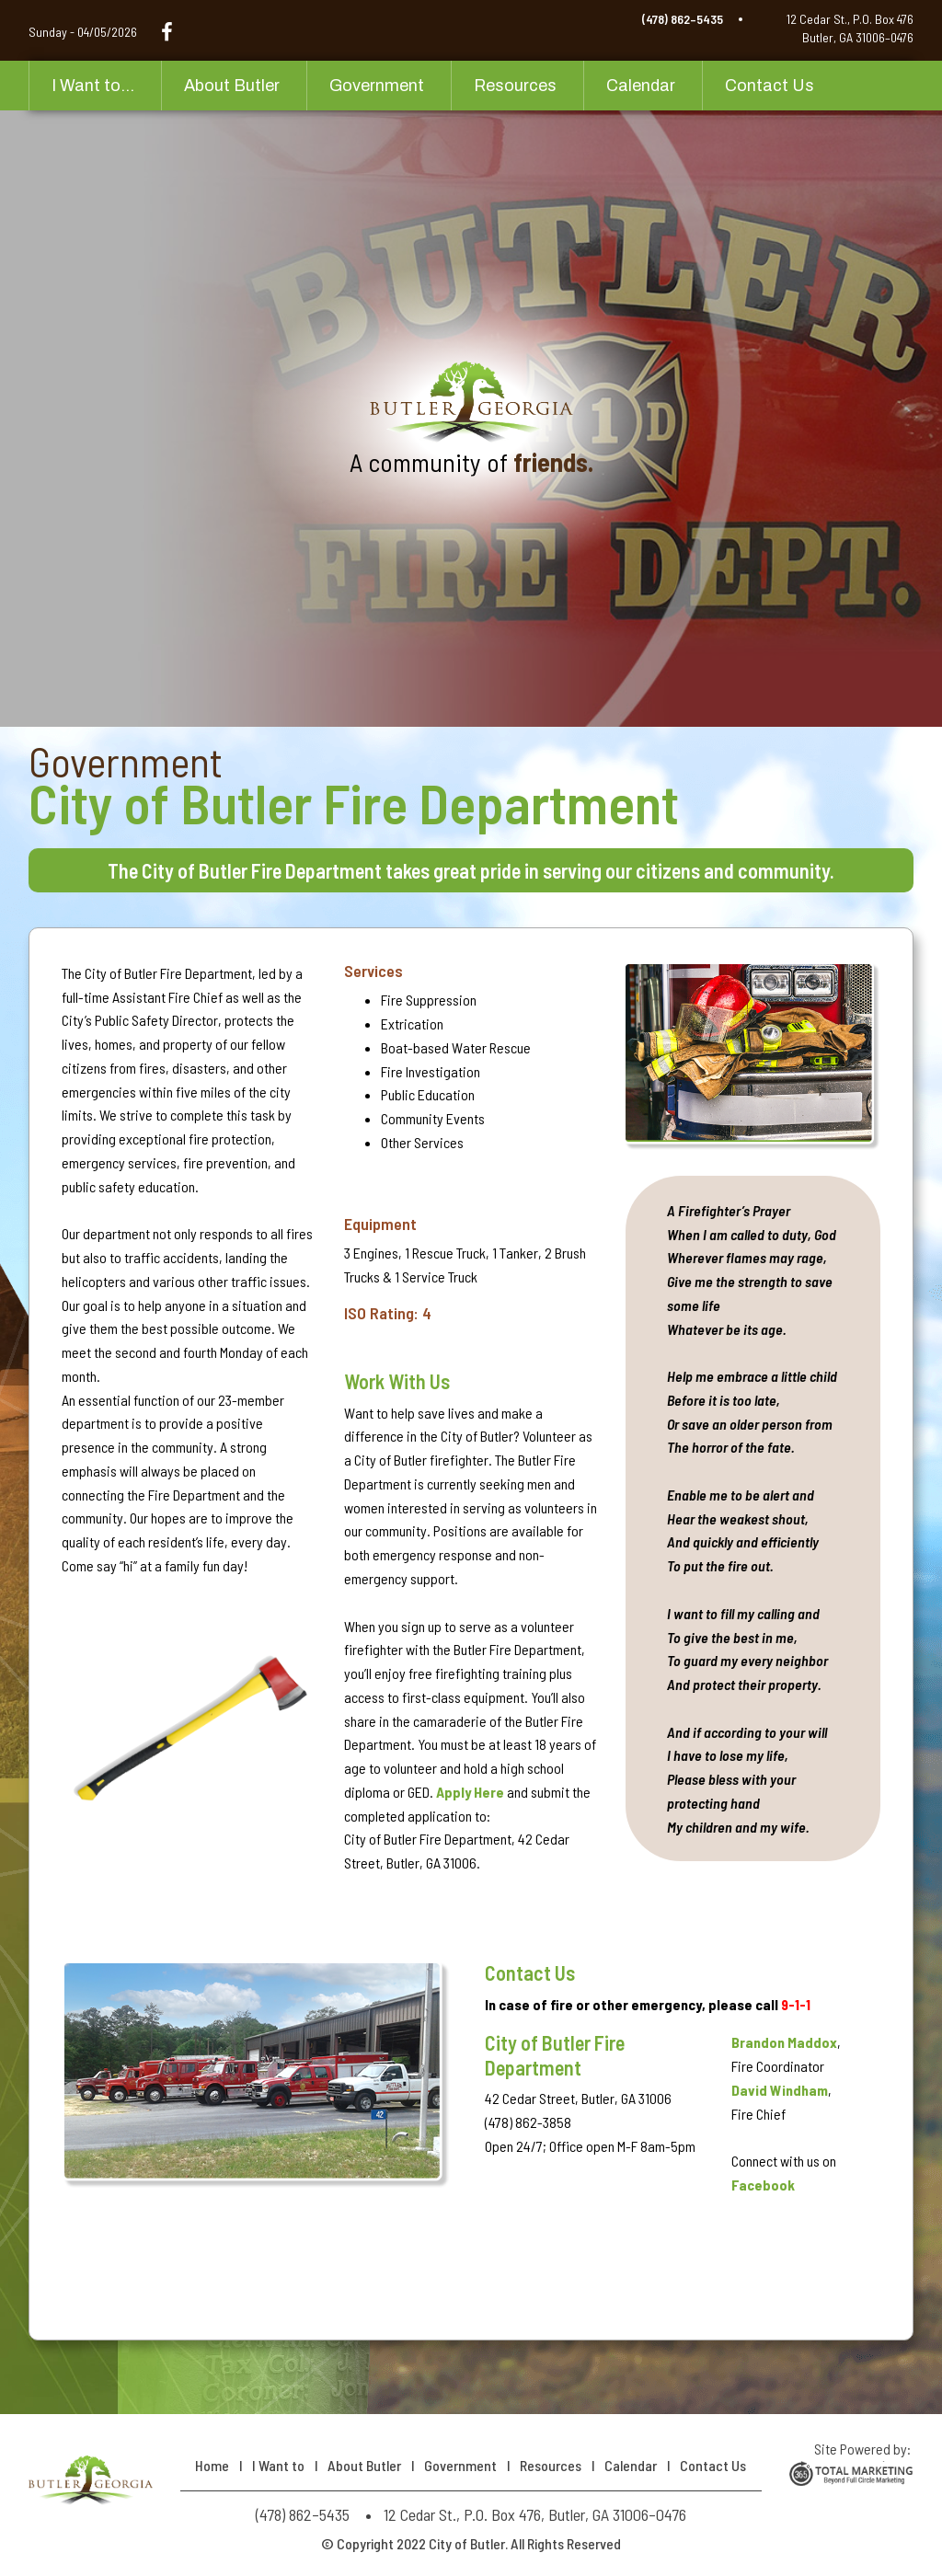 This screenshot has width=942, height=2576. Describe the element at coordinates (93, 85) in the screenshot. I see `I Want to...` at that location.